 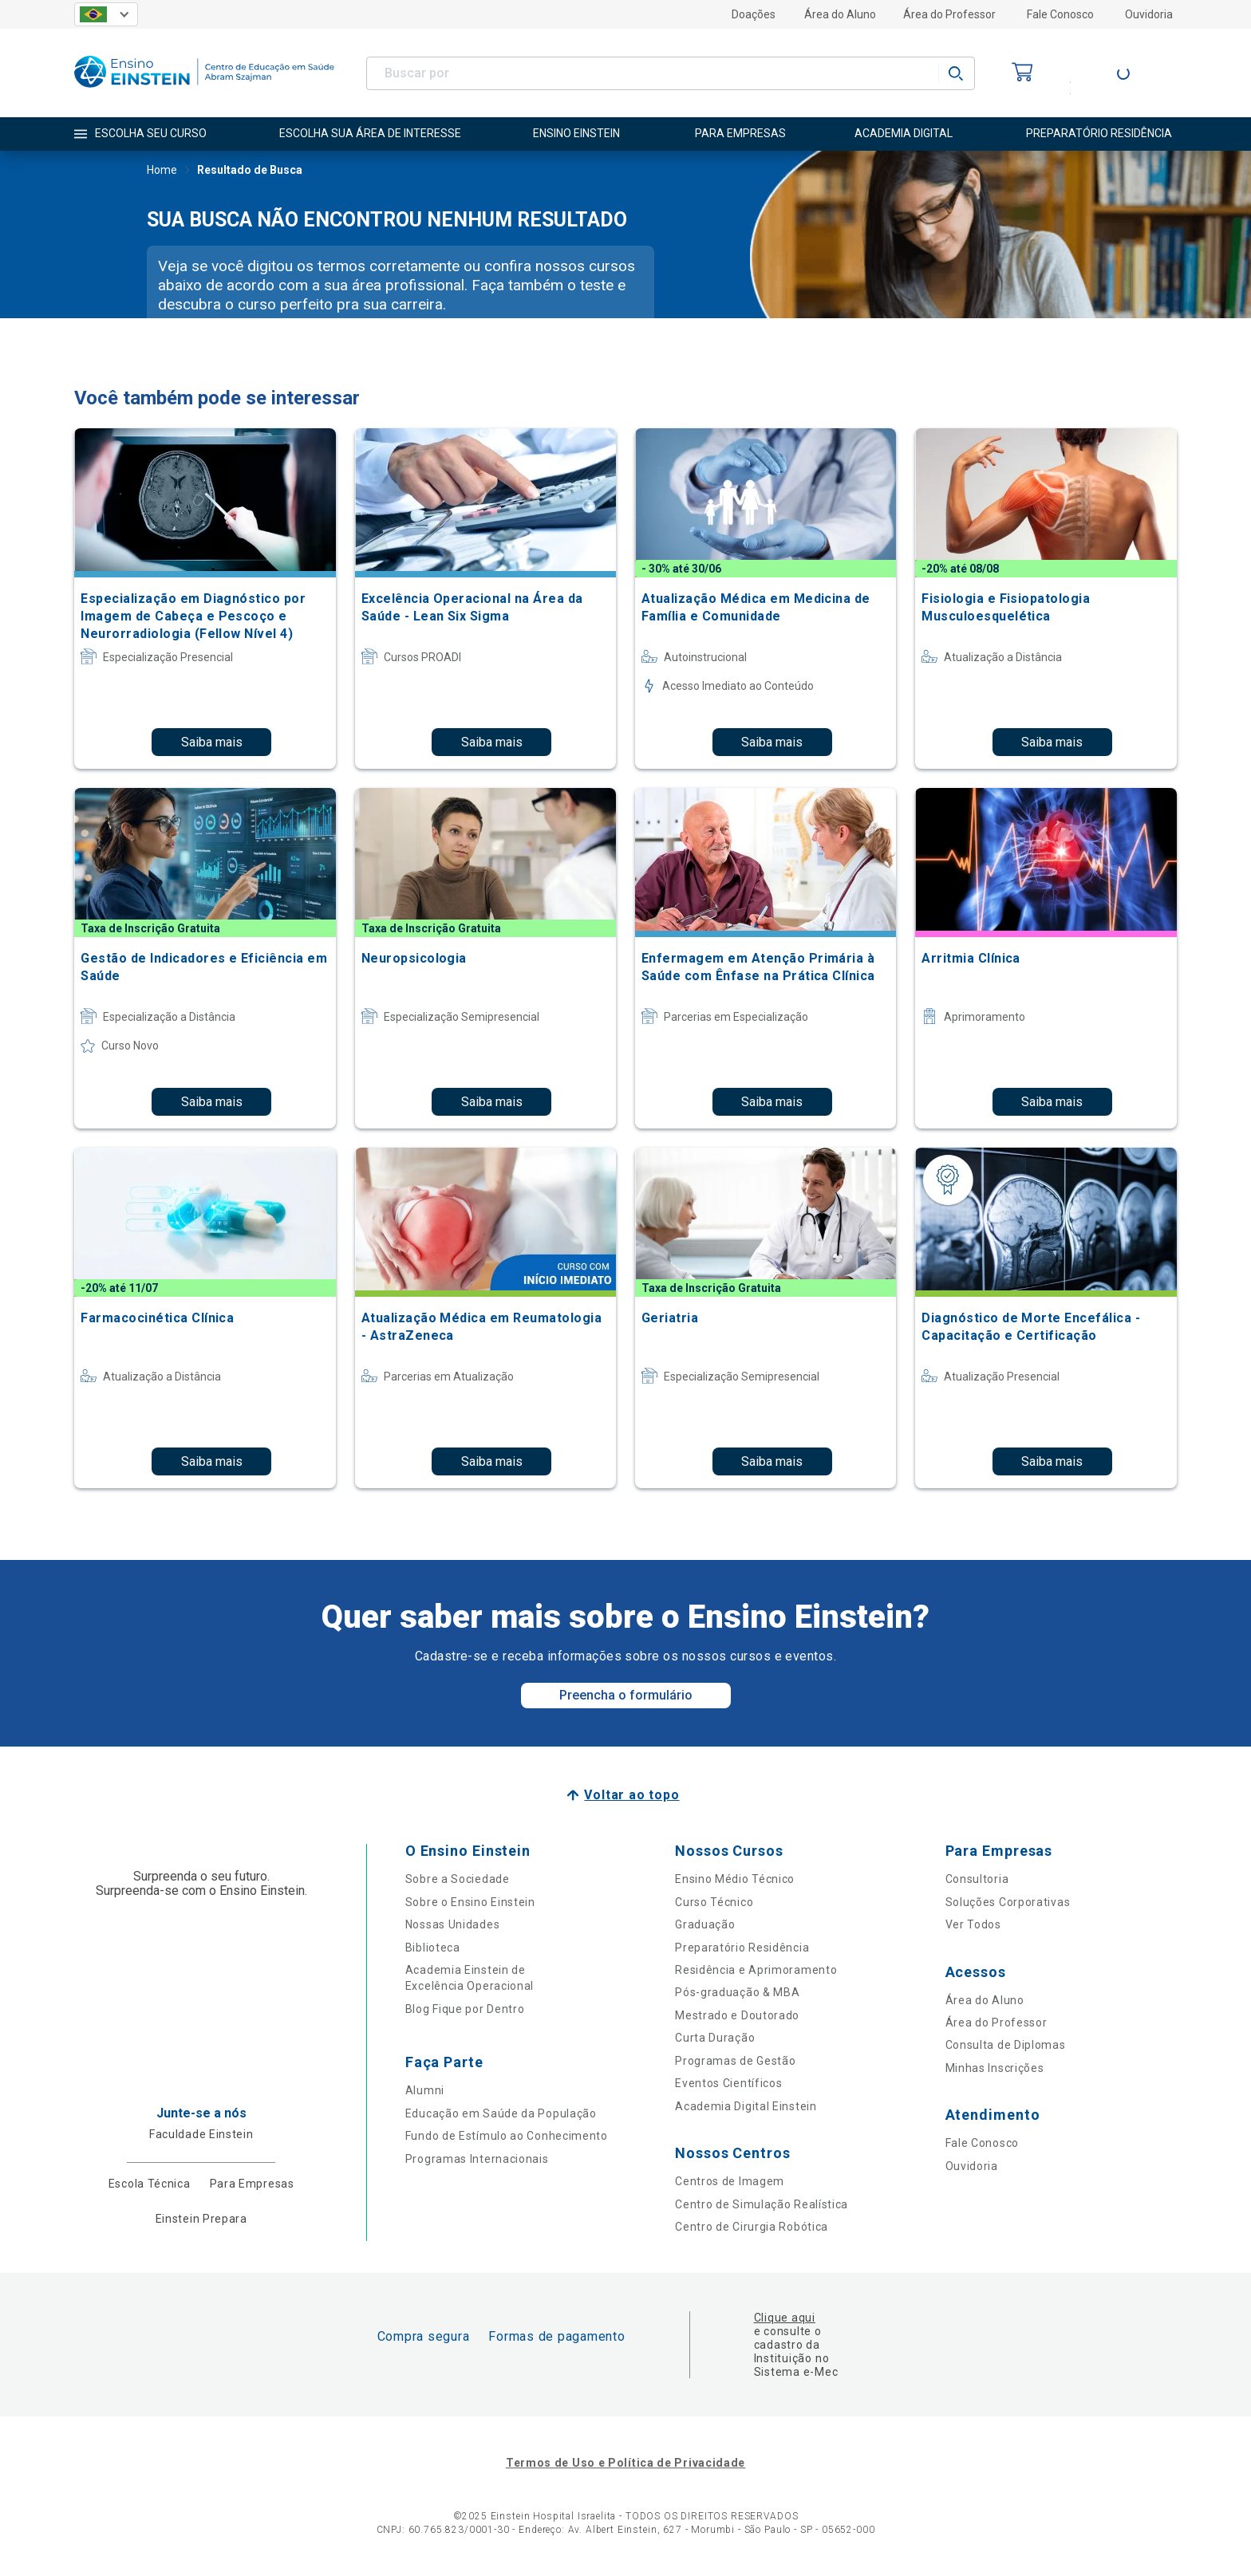 I want to click on Minhas Inscrições, so click(x=994, y=2068).